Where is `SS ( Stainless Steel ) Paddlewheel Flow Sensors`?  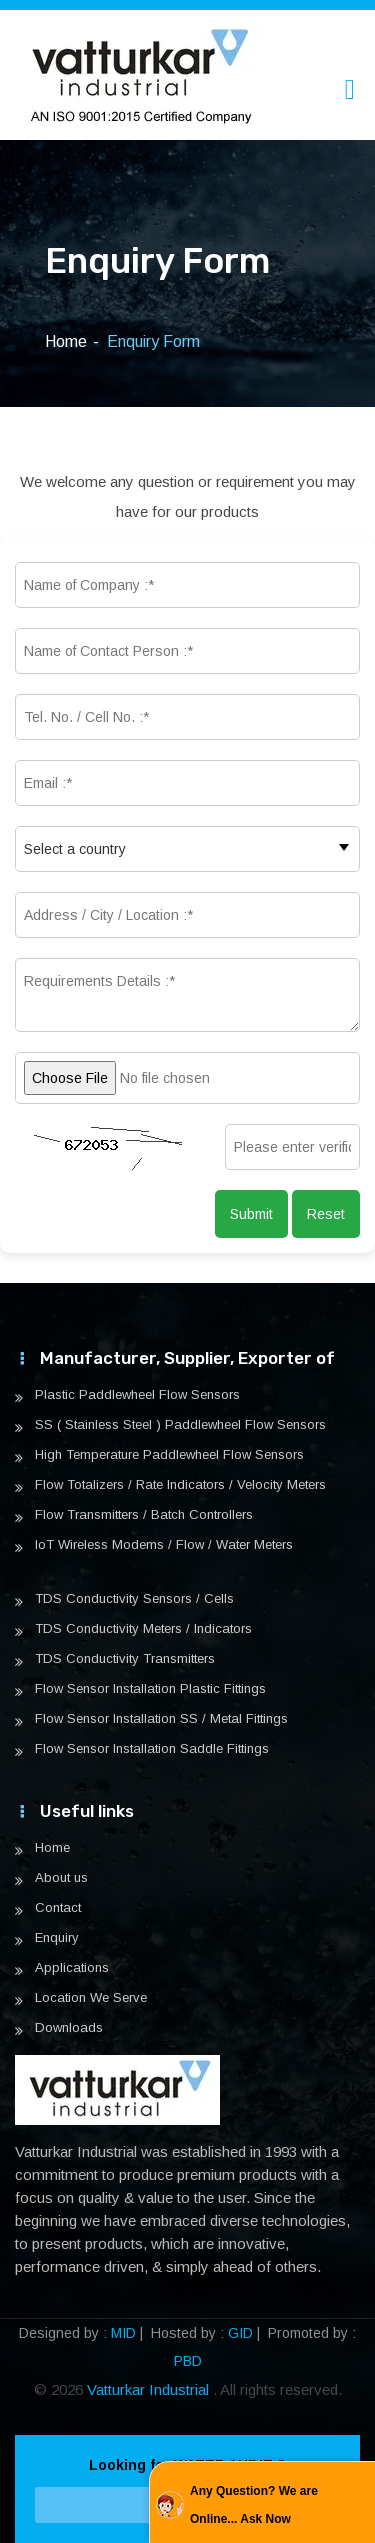 SS ( Stainless Steel ) Paddlewheel Flow Sensors is located at coordinates (180, 1425).